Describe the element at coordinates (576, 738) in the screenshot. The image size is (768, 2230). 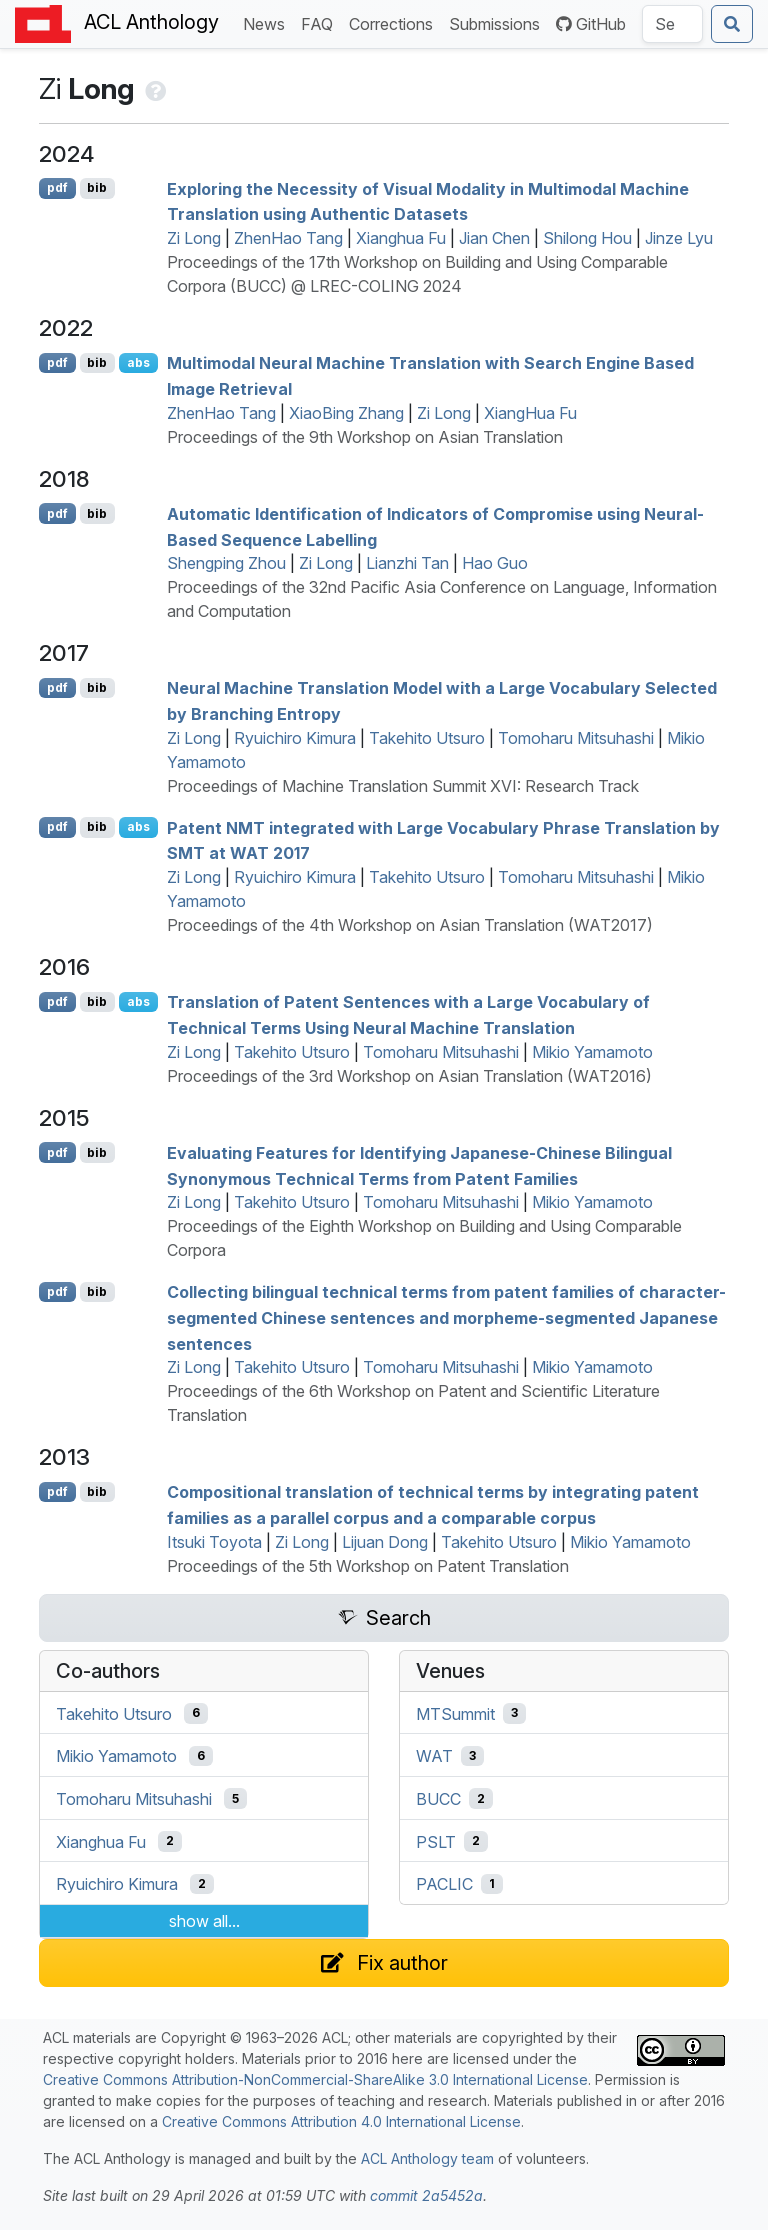
I see `Tomoharu Mitsuhashi` at that location.